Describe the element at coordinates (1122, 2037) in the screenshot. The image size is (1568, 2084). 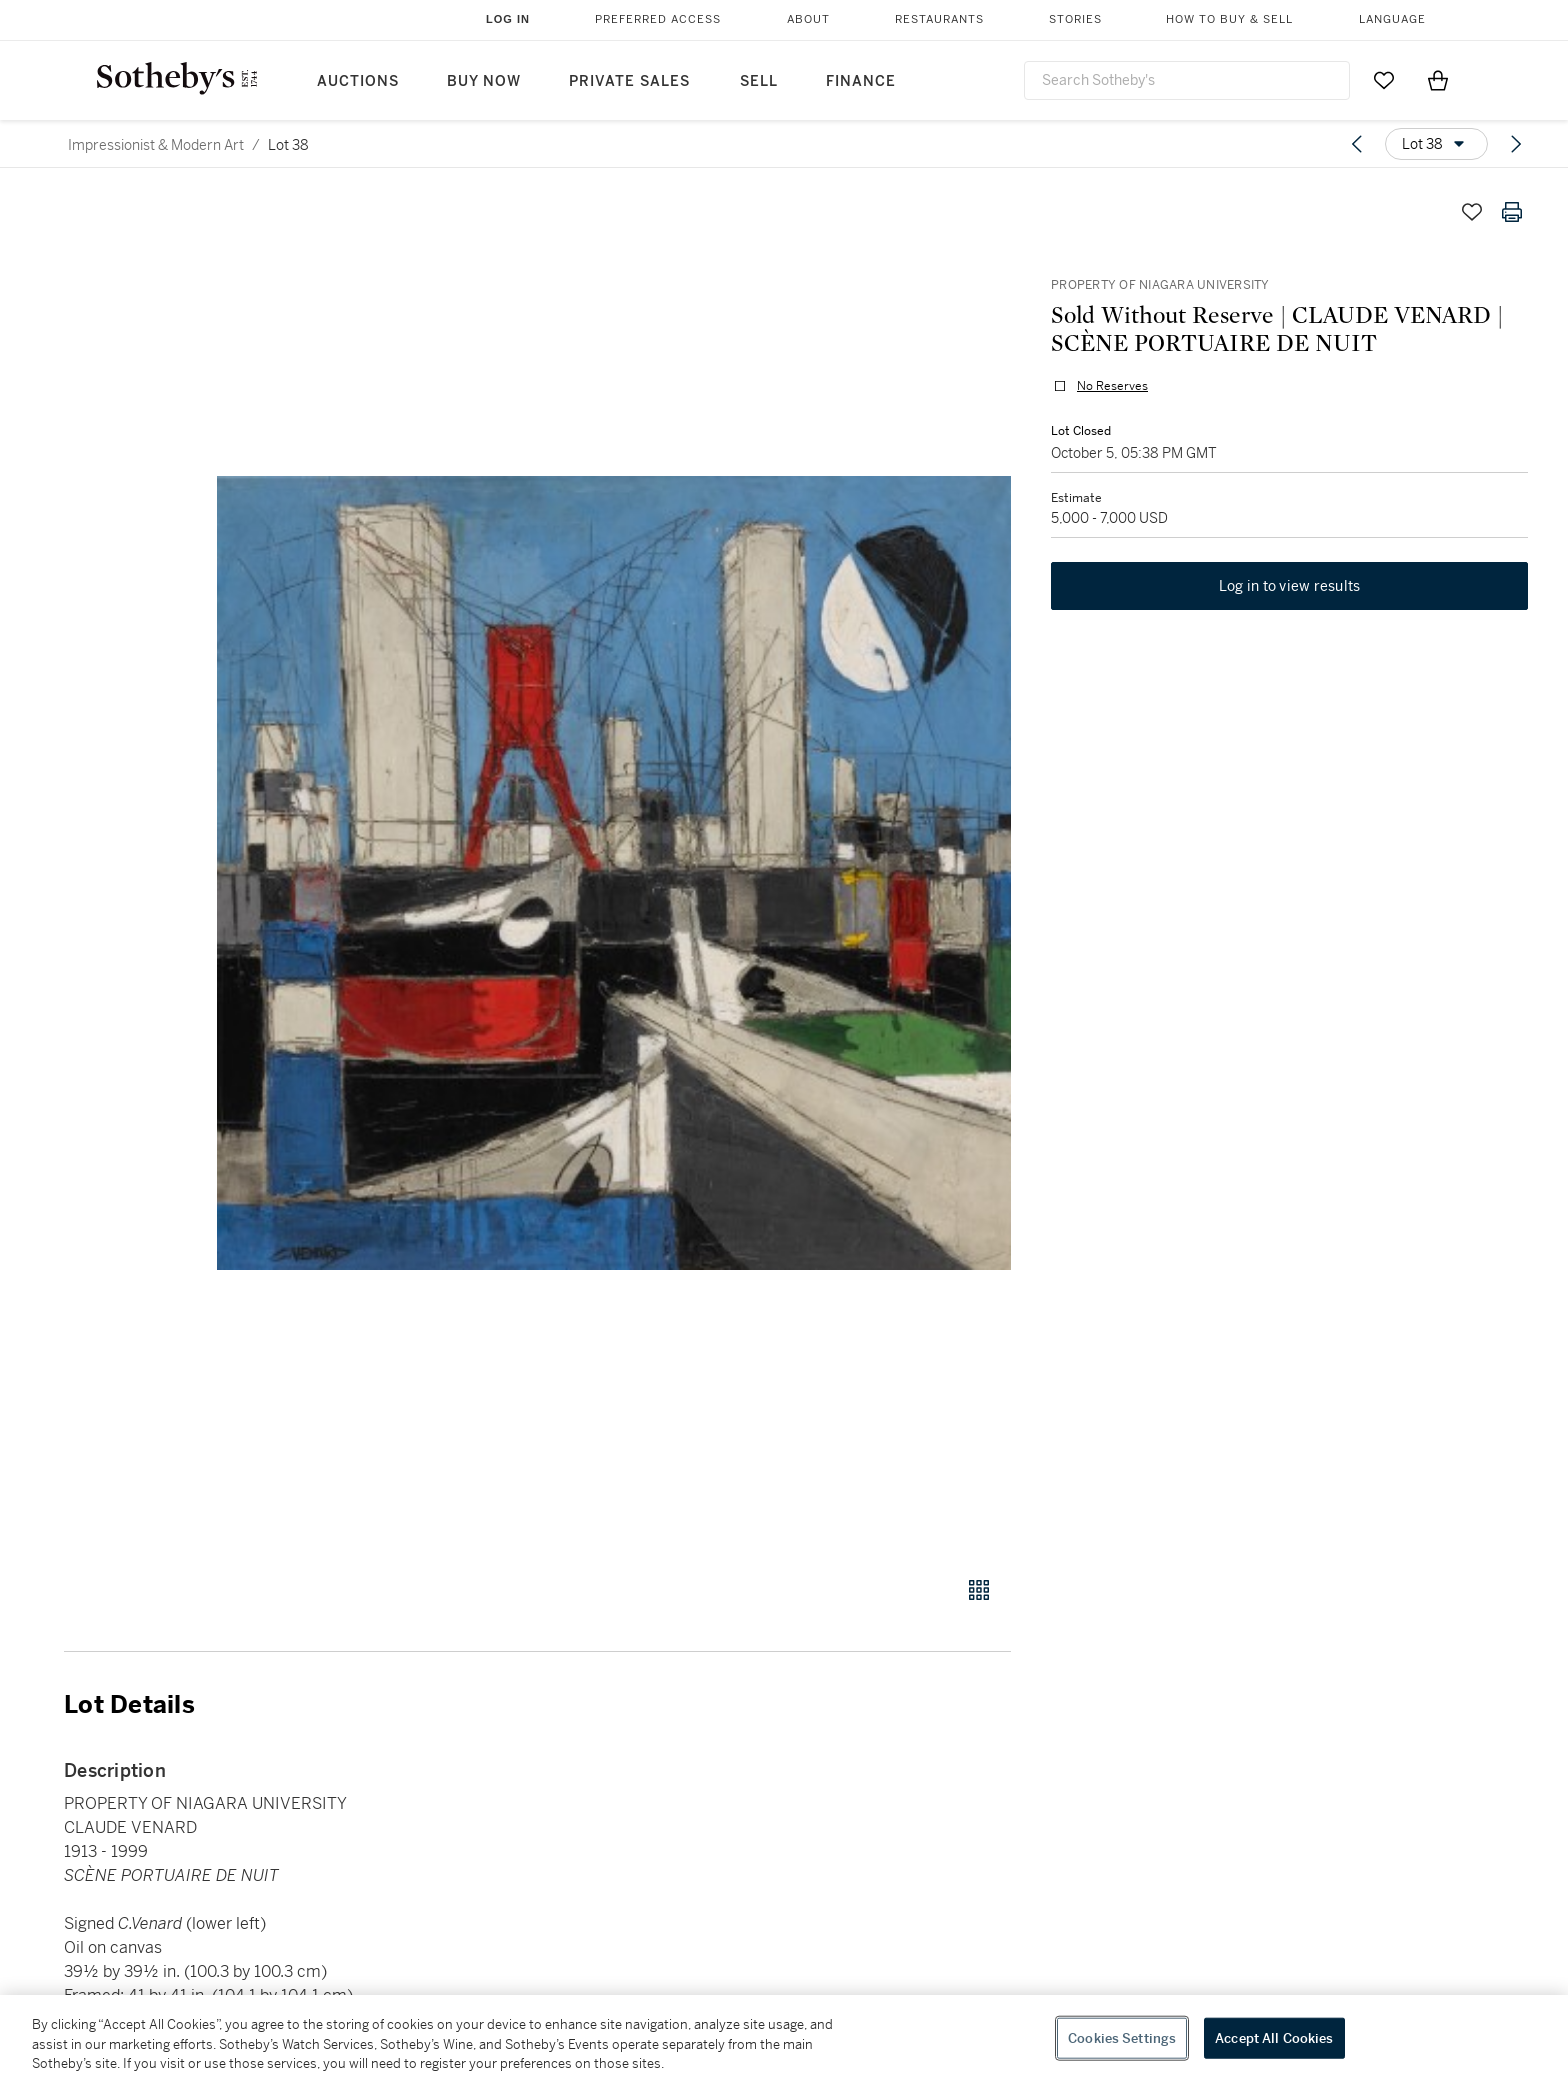
I see `Cookies Settings` at that location.